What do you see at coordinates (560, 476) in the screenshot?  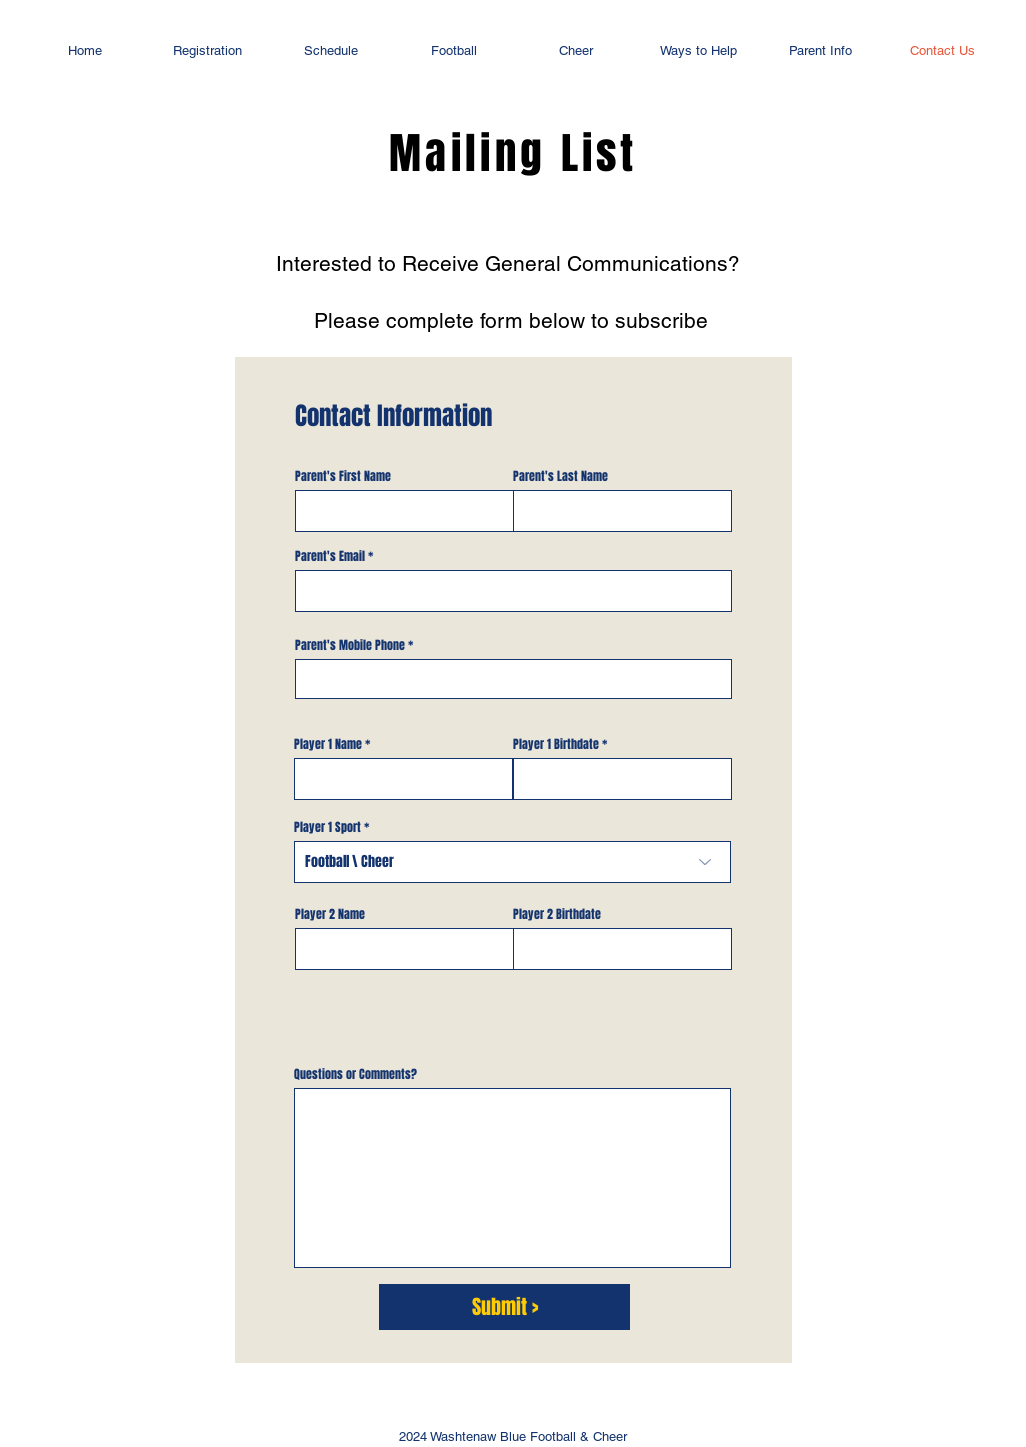 I see `Parent's Last Name` at bounding box center [560, 476].